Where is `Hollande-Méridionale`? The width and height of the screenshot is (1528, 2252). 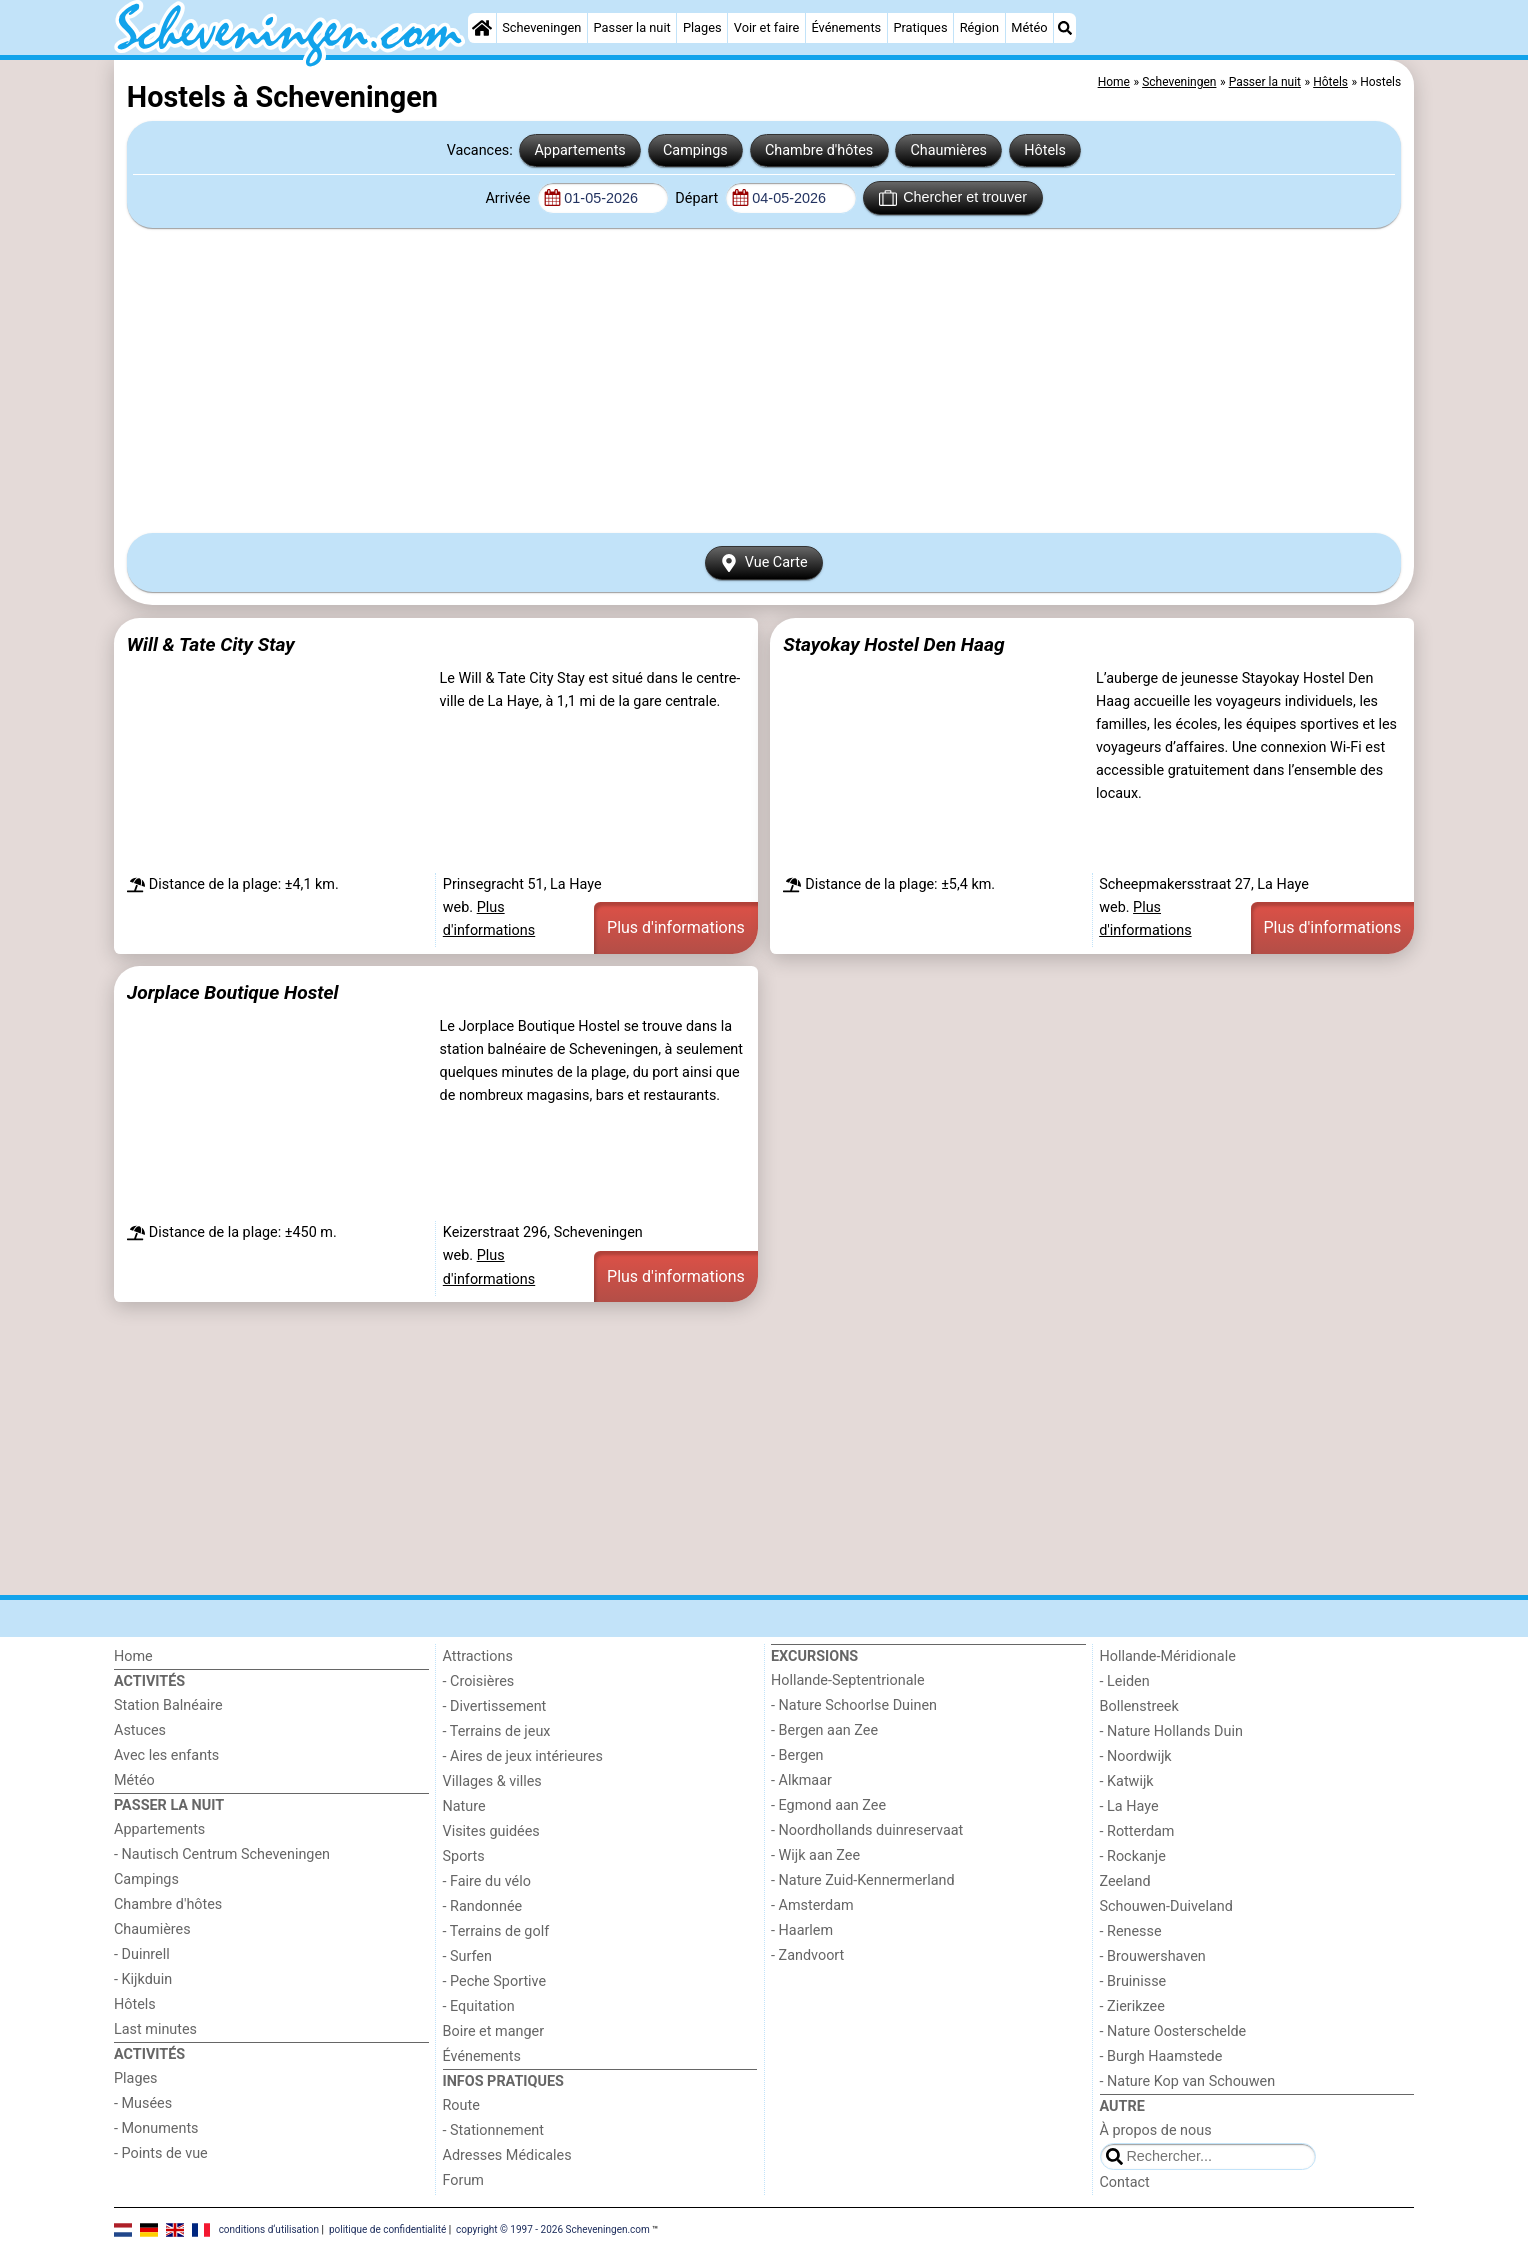 Hollande-Méridionale is located at coordinates (1168, 1656).